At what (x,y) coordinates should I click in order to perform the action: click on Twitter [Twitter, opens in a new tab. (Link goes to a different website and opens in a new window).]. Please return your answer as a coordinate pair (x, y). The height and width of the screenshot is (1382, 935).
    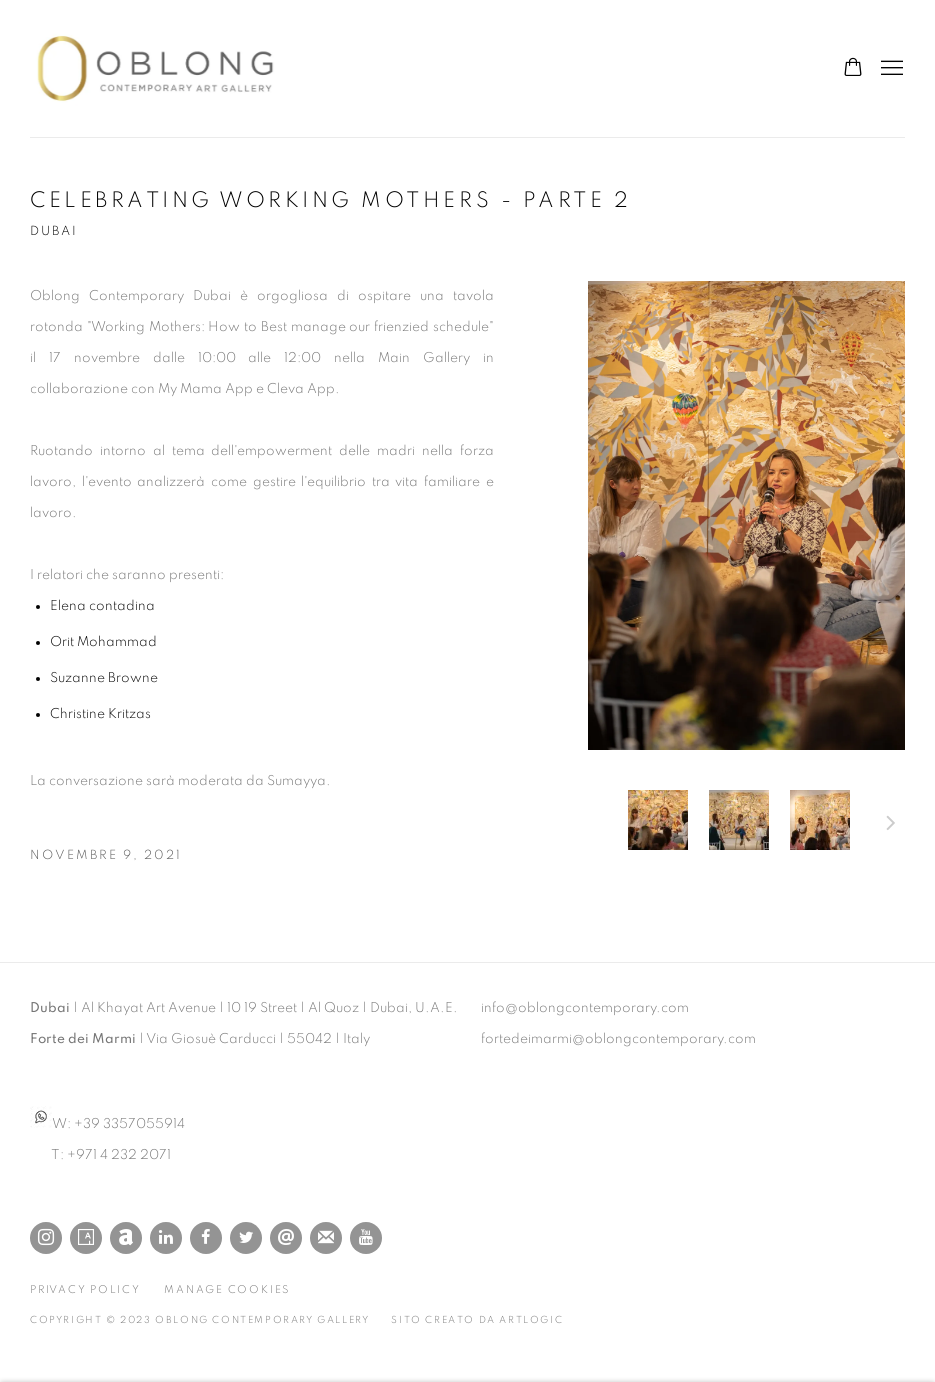
    Looking at the image, I should click on (246, 1238).